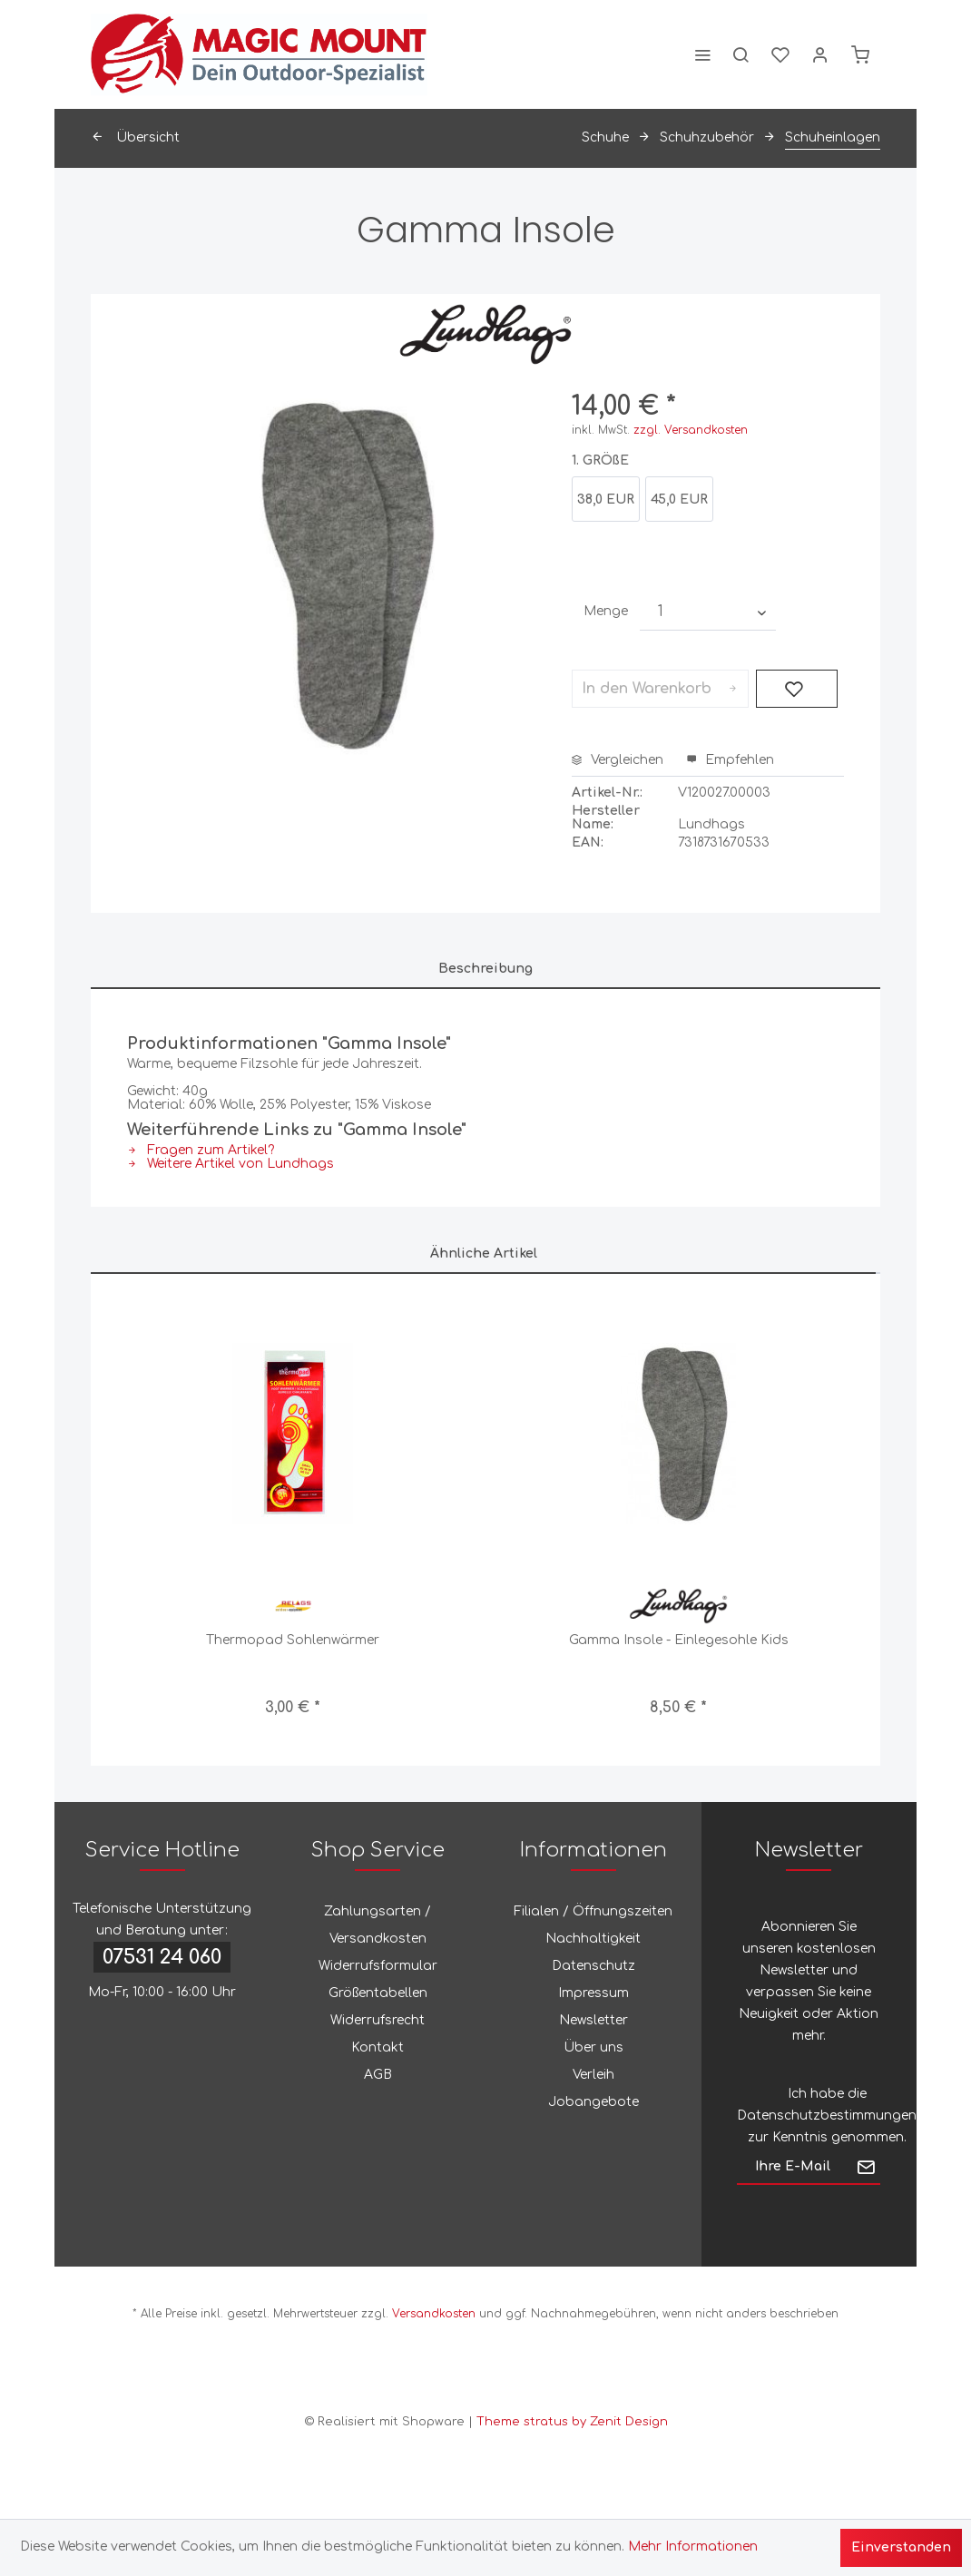 This screenshot has width=971, height=2576. I want to click on Datenschutzbestimmungen, so click(827, 2115).